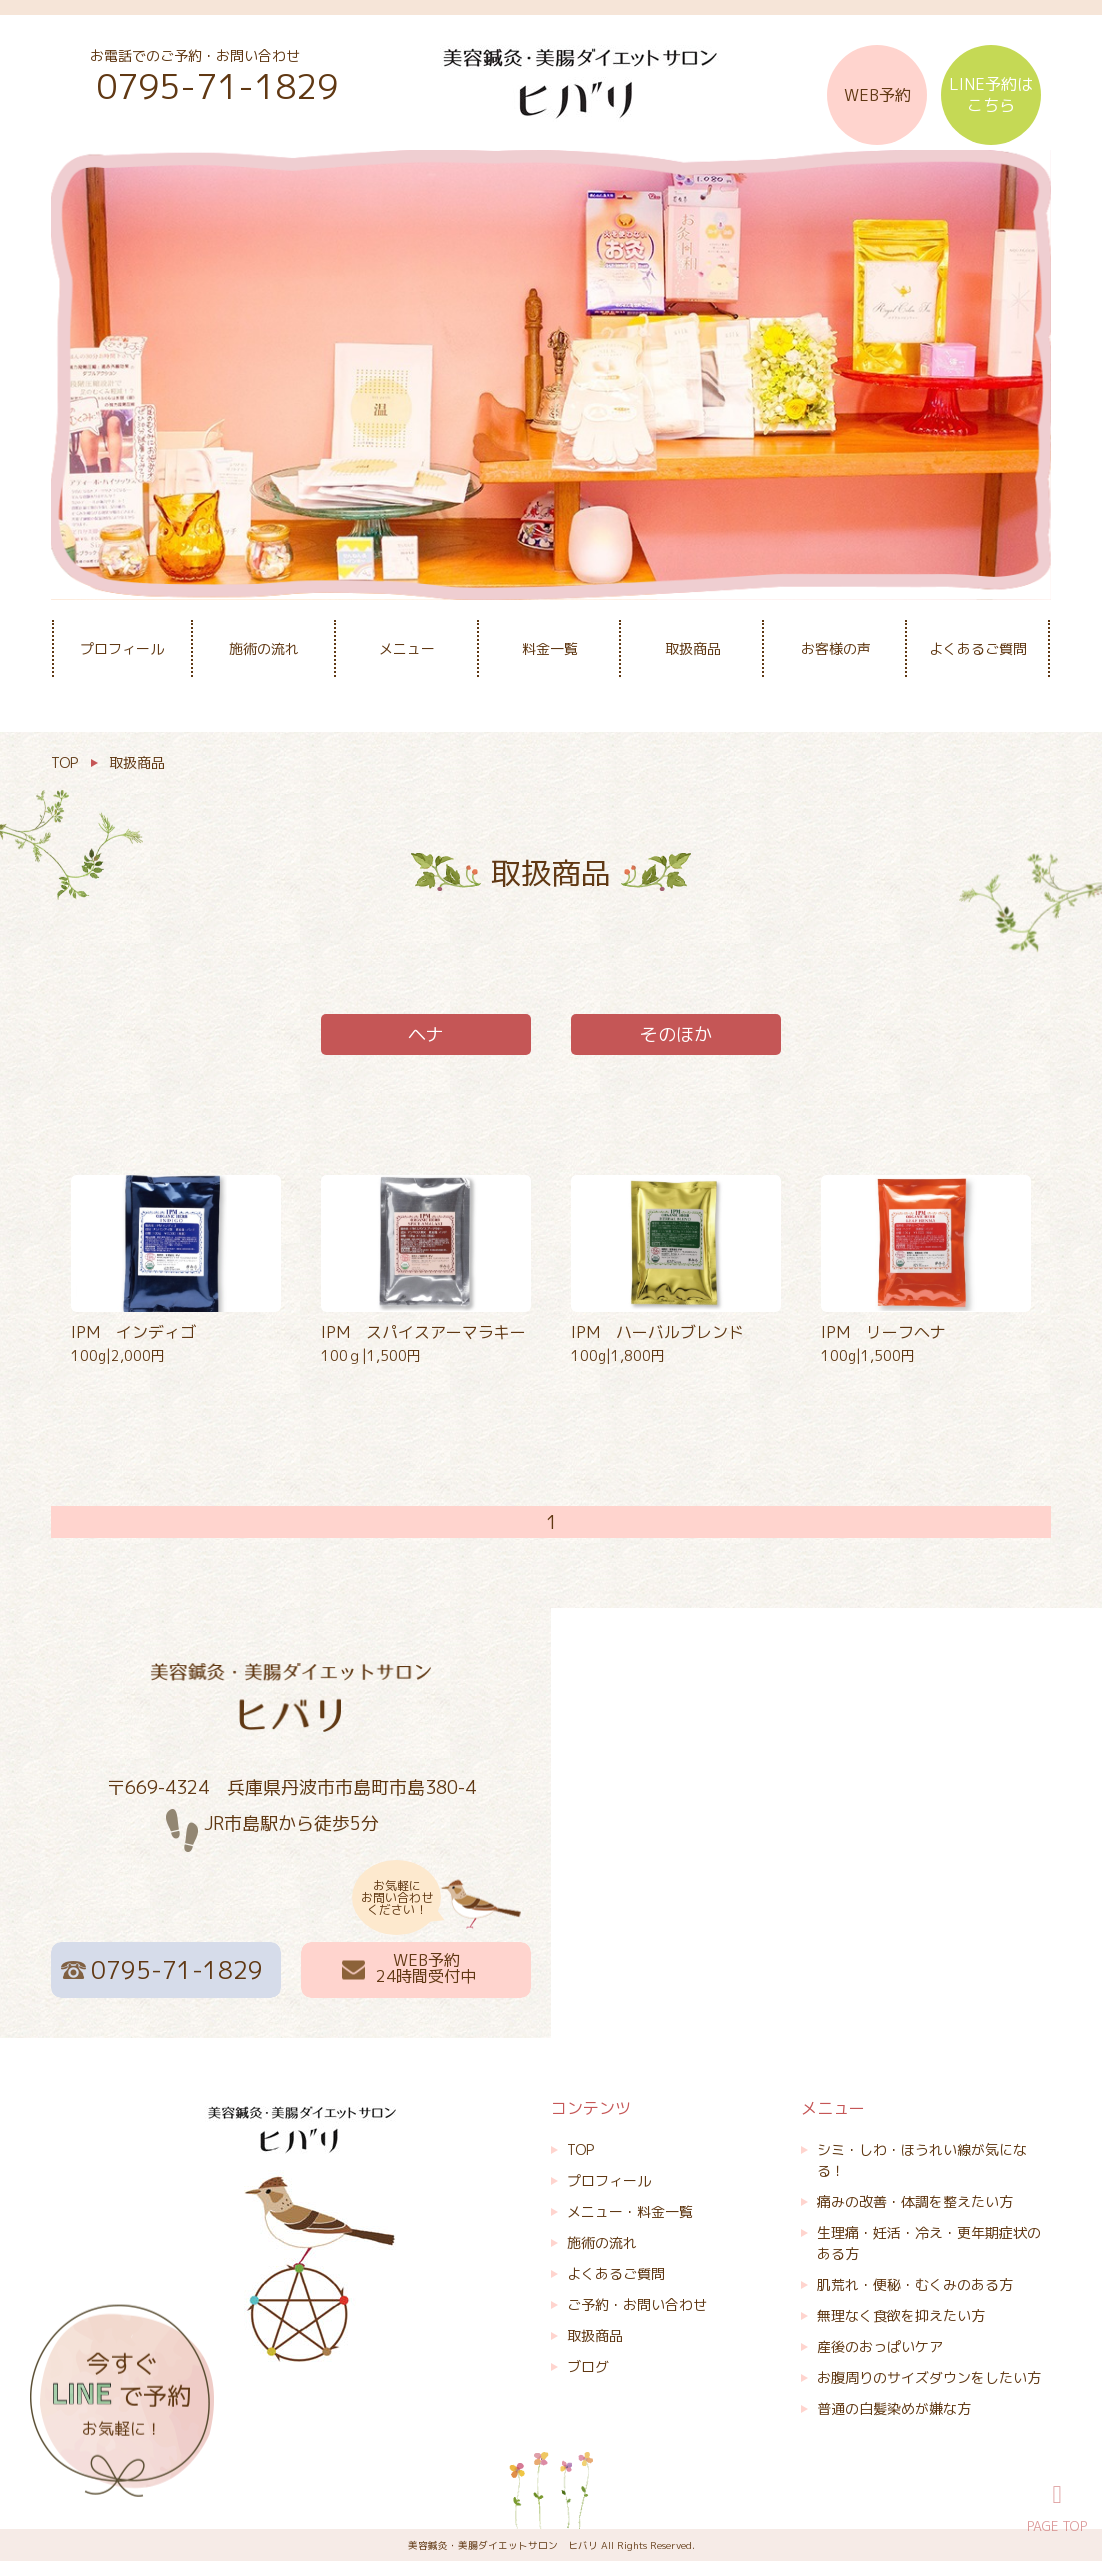  I want to click on IPM リーフヘナ, so click(883, 1332).